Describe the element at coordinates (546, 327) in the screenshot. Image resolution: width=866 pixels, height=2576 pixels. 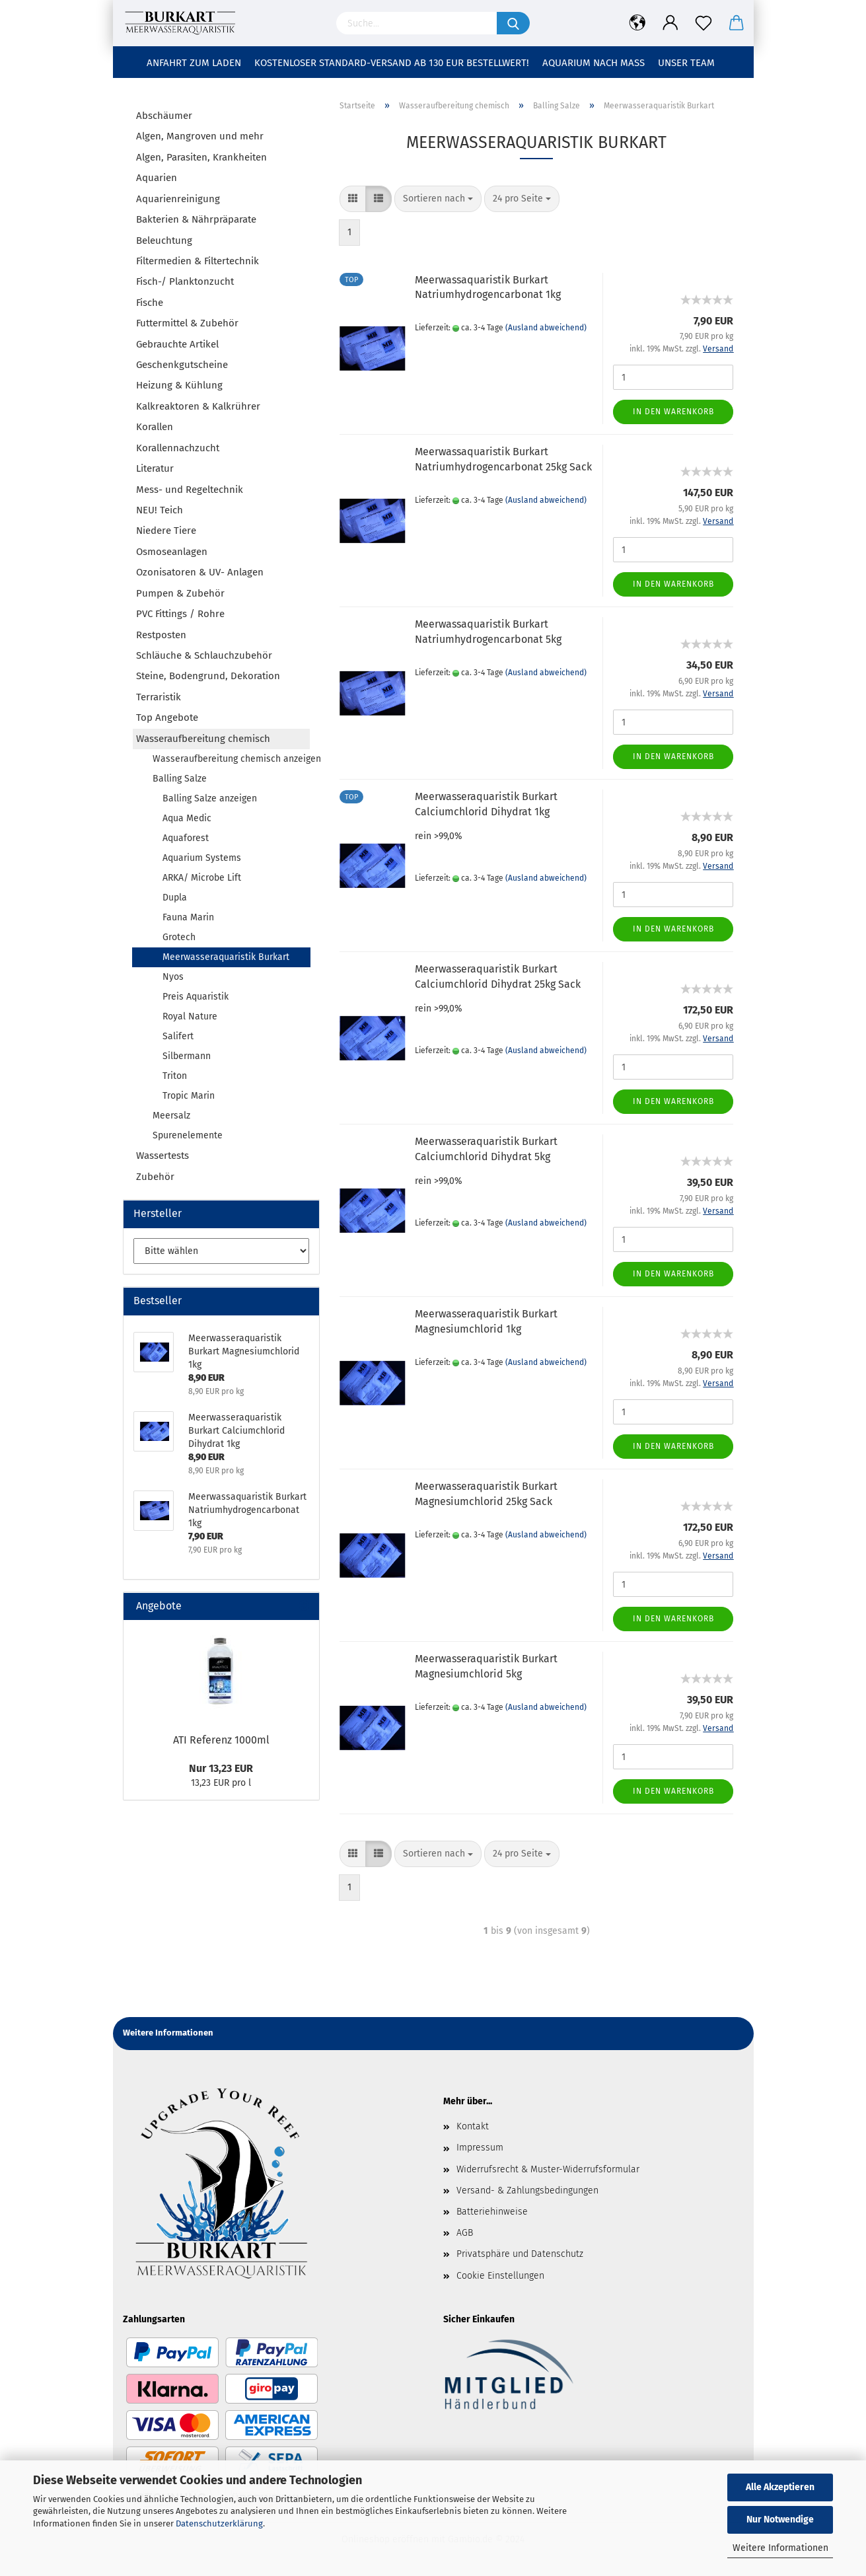
I see `(Ausland abweichend)` at that location.